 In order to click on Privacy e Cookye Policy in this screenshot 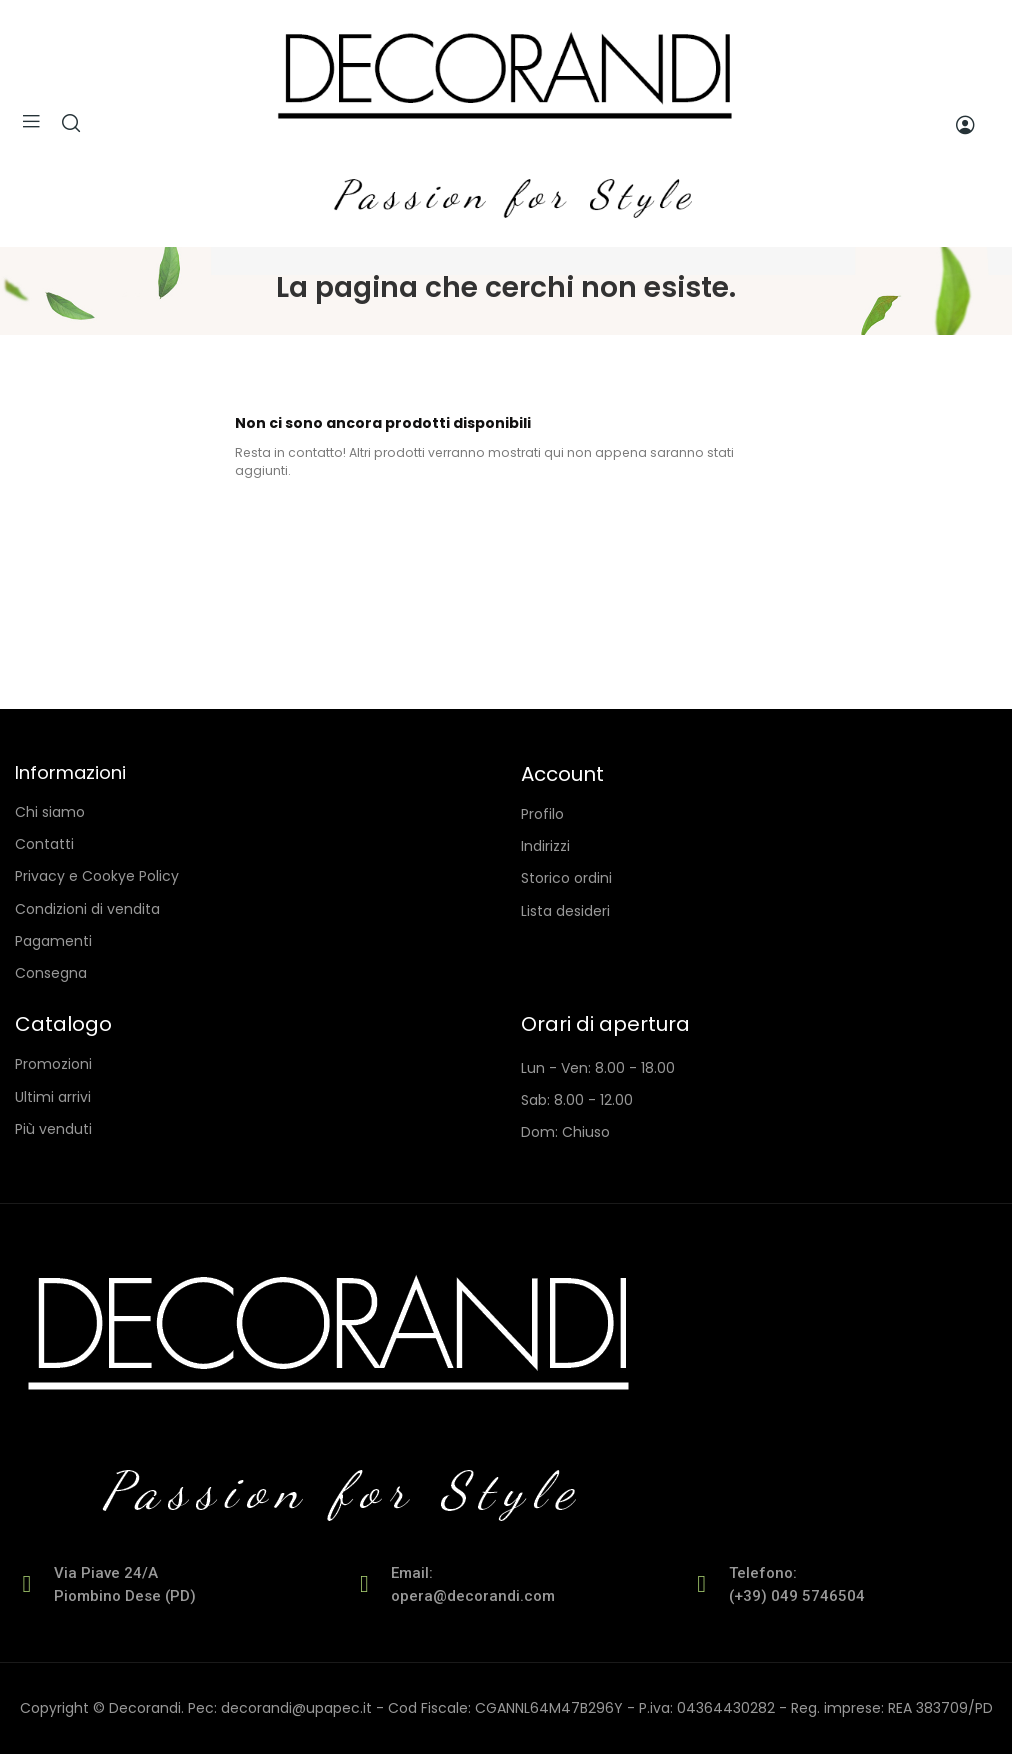, I will do `click(97, 876)`.